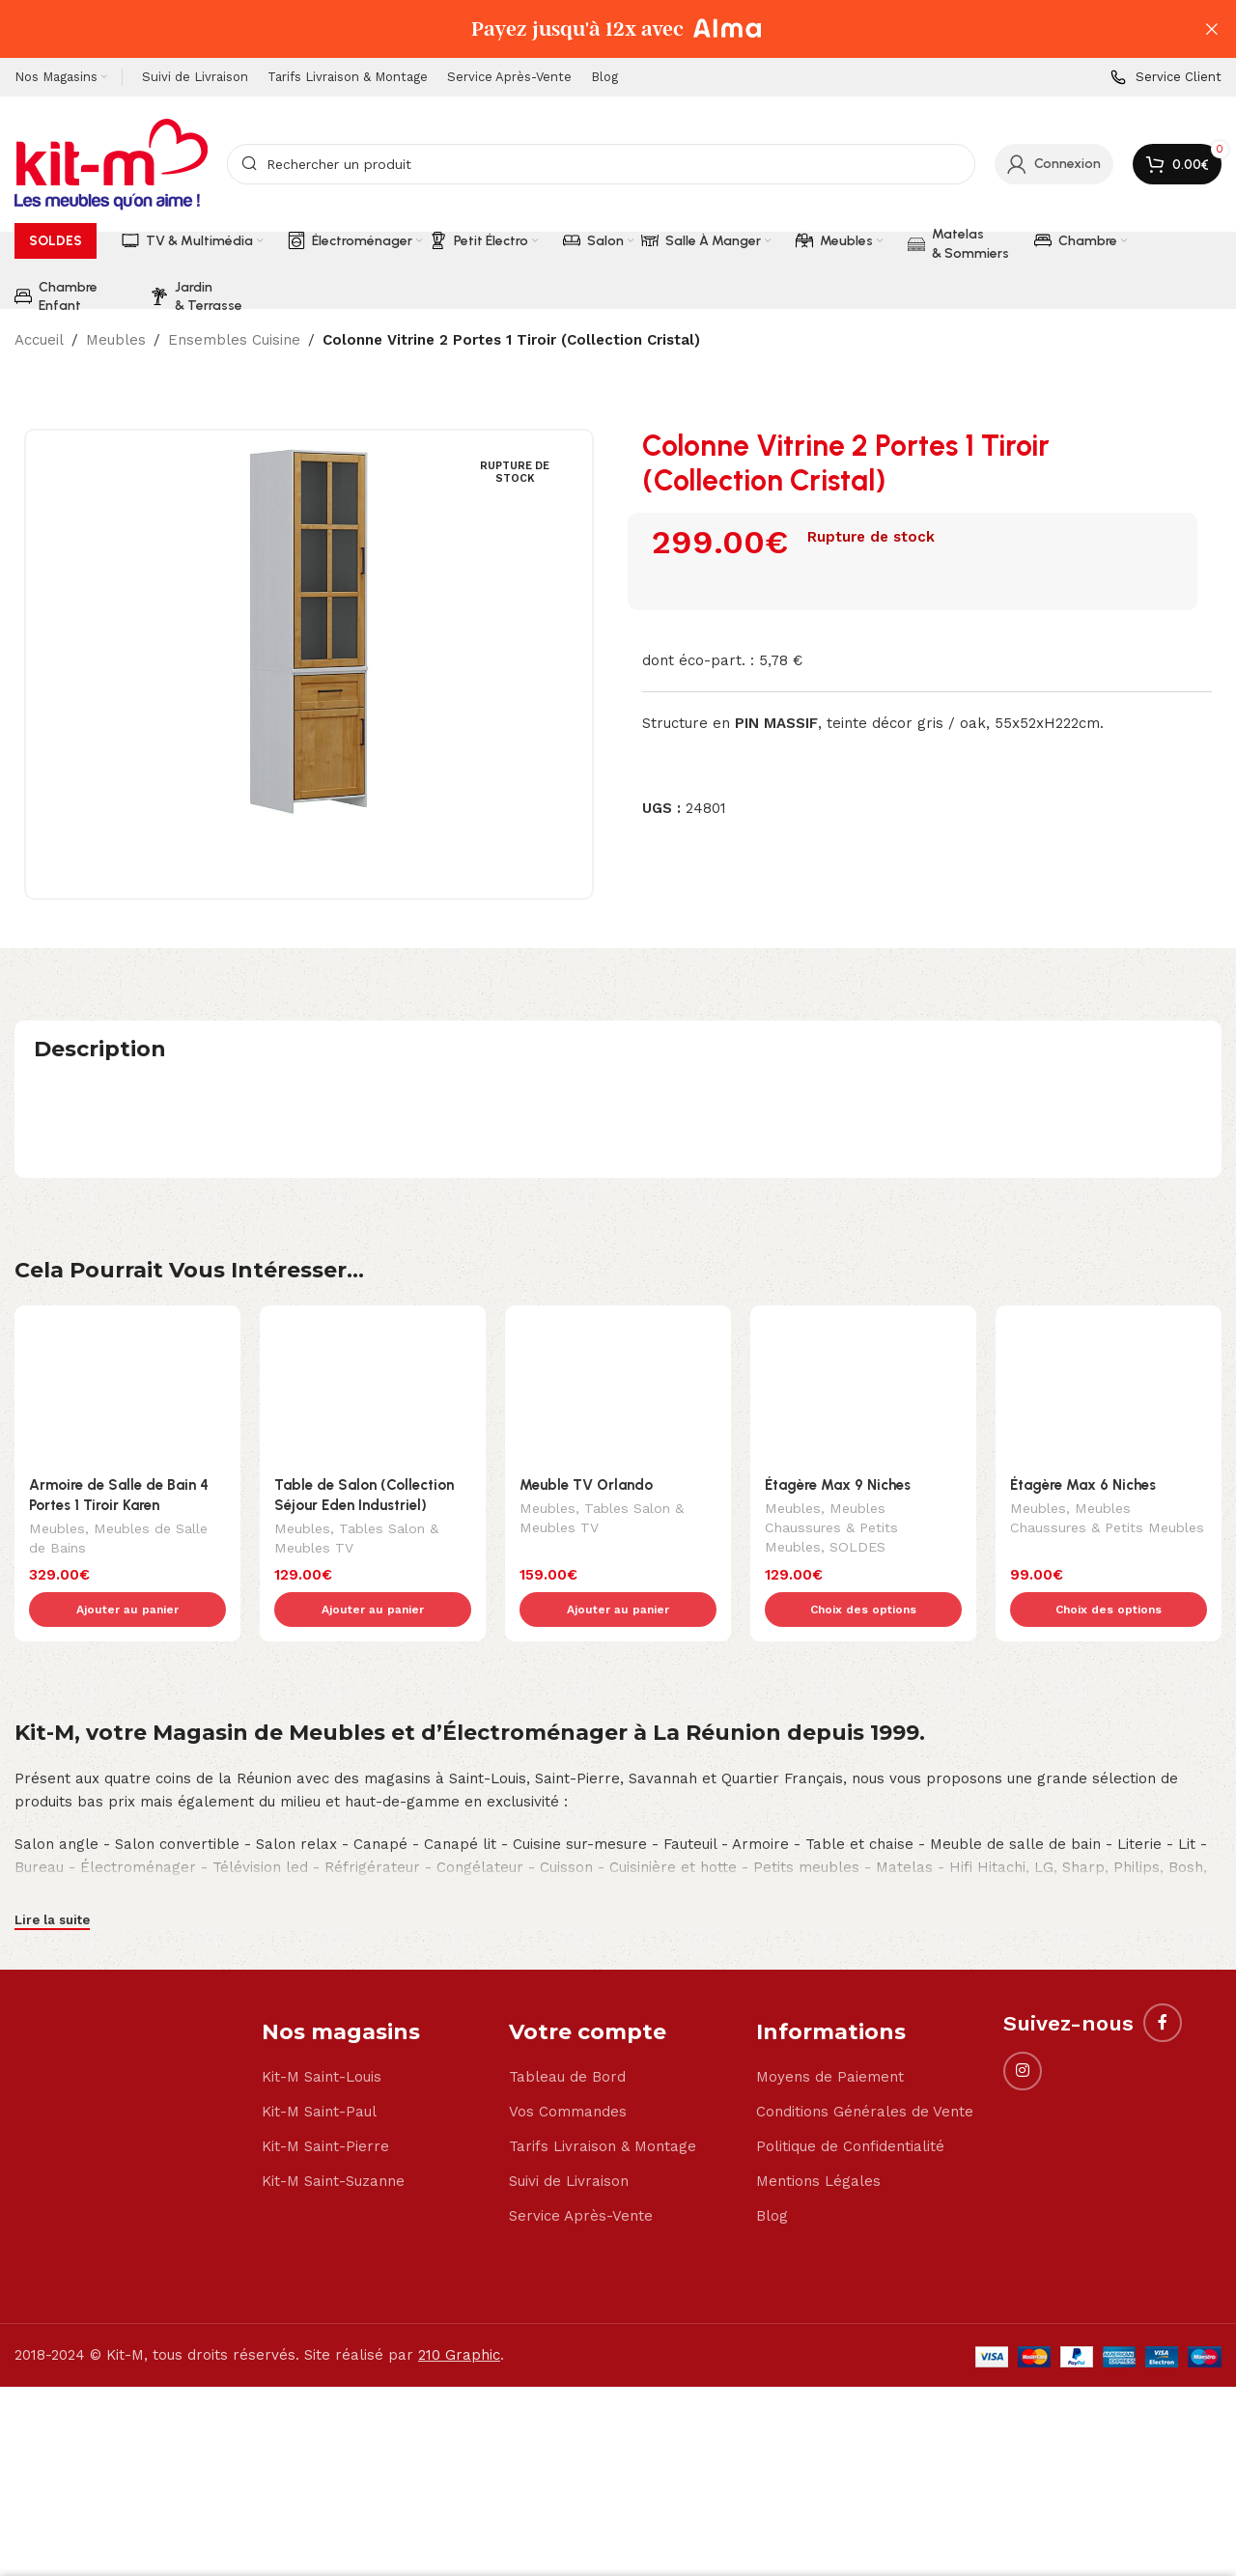  Describe the element at coordinates (618, 1348) in the screenshot. I see `[Meuble TV Orlando]` at that location.